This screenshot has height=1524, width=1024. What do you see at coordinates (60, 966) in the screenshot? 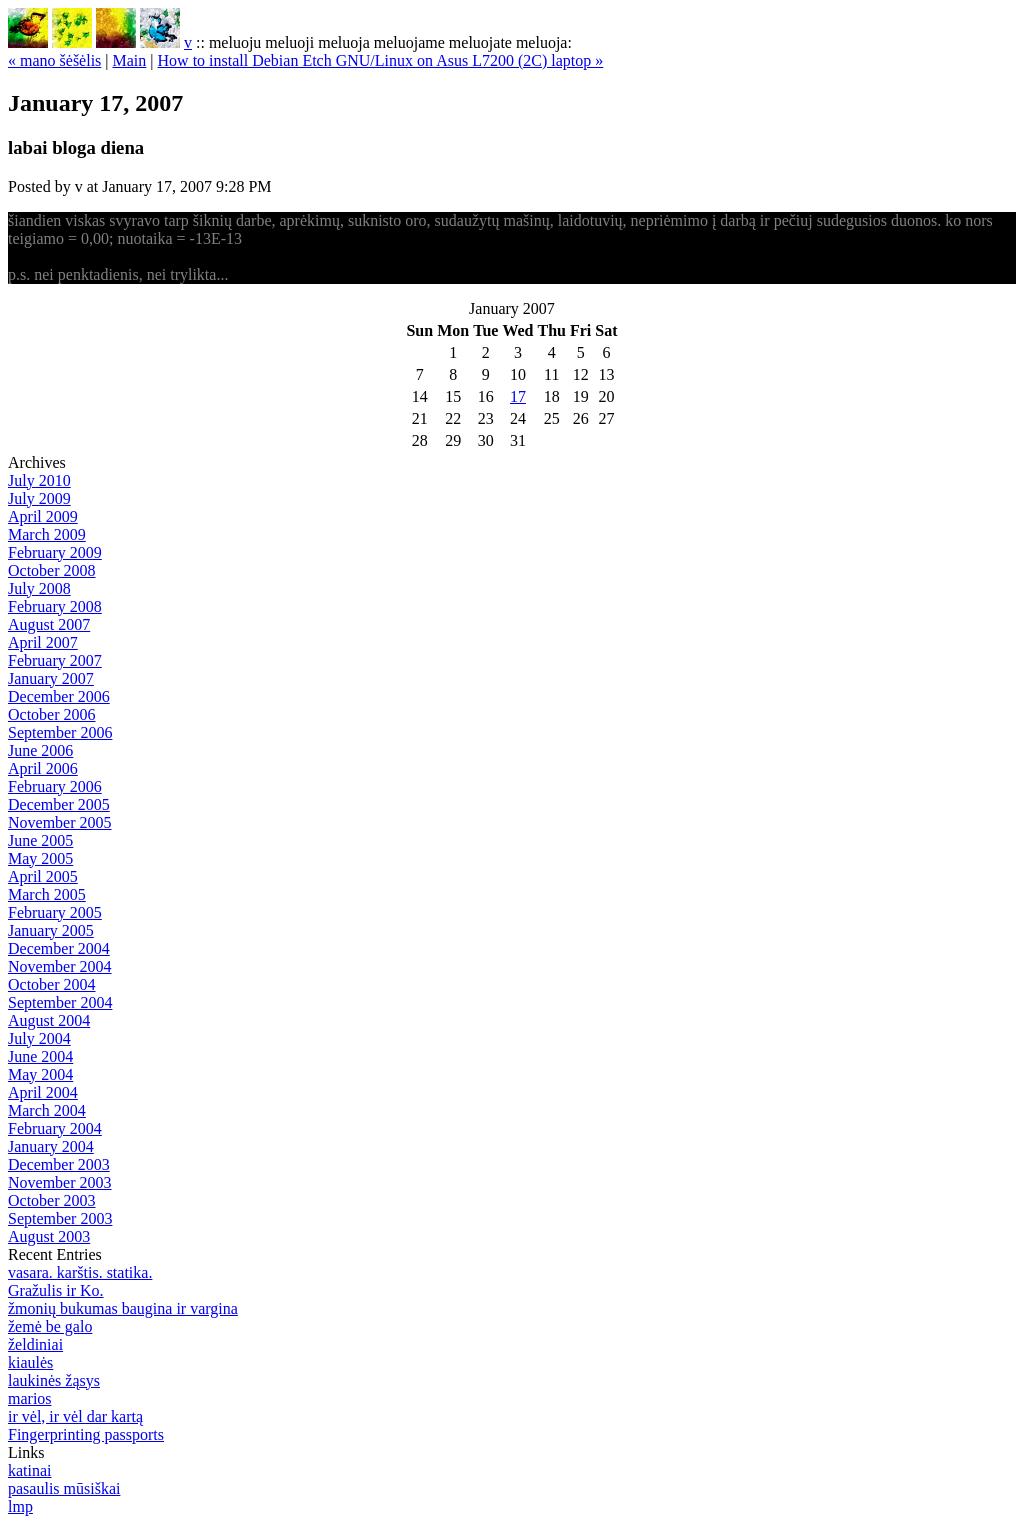
I see `November 2004` at bounding box center [60, 966].